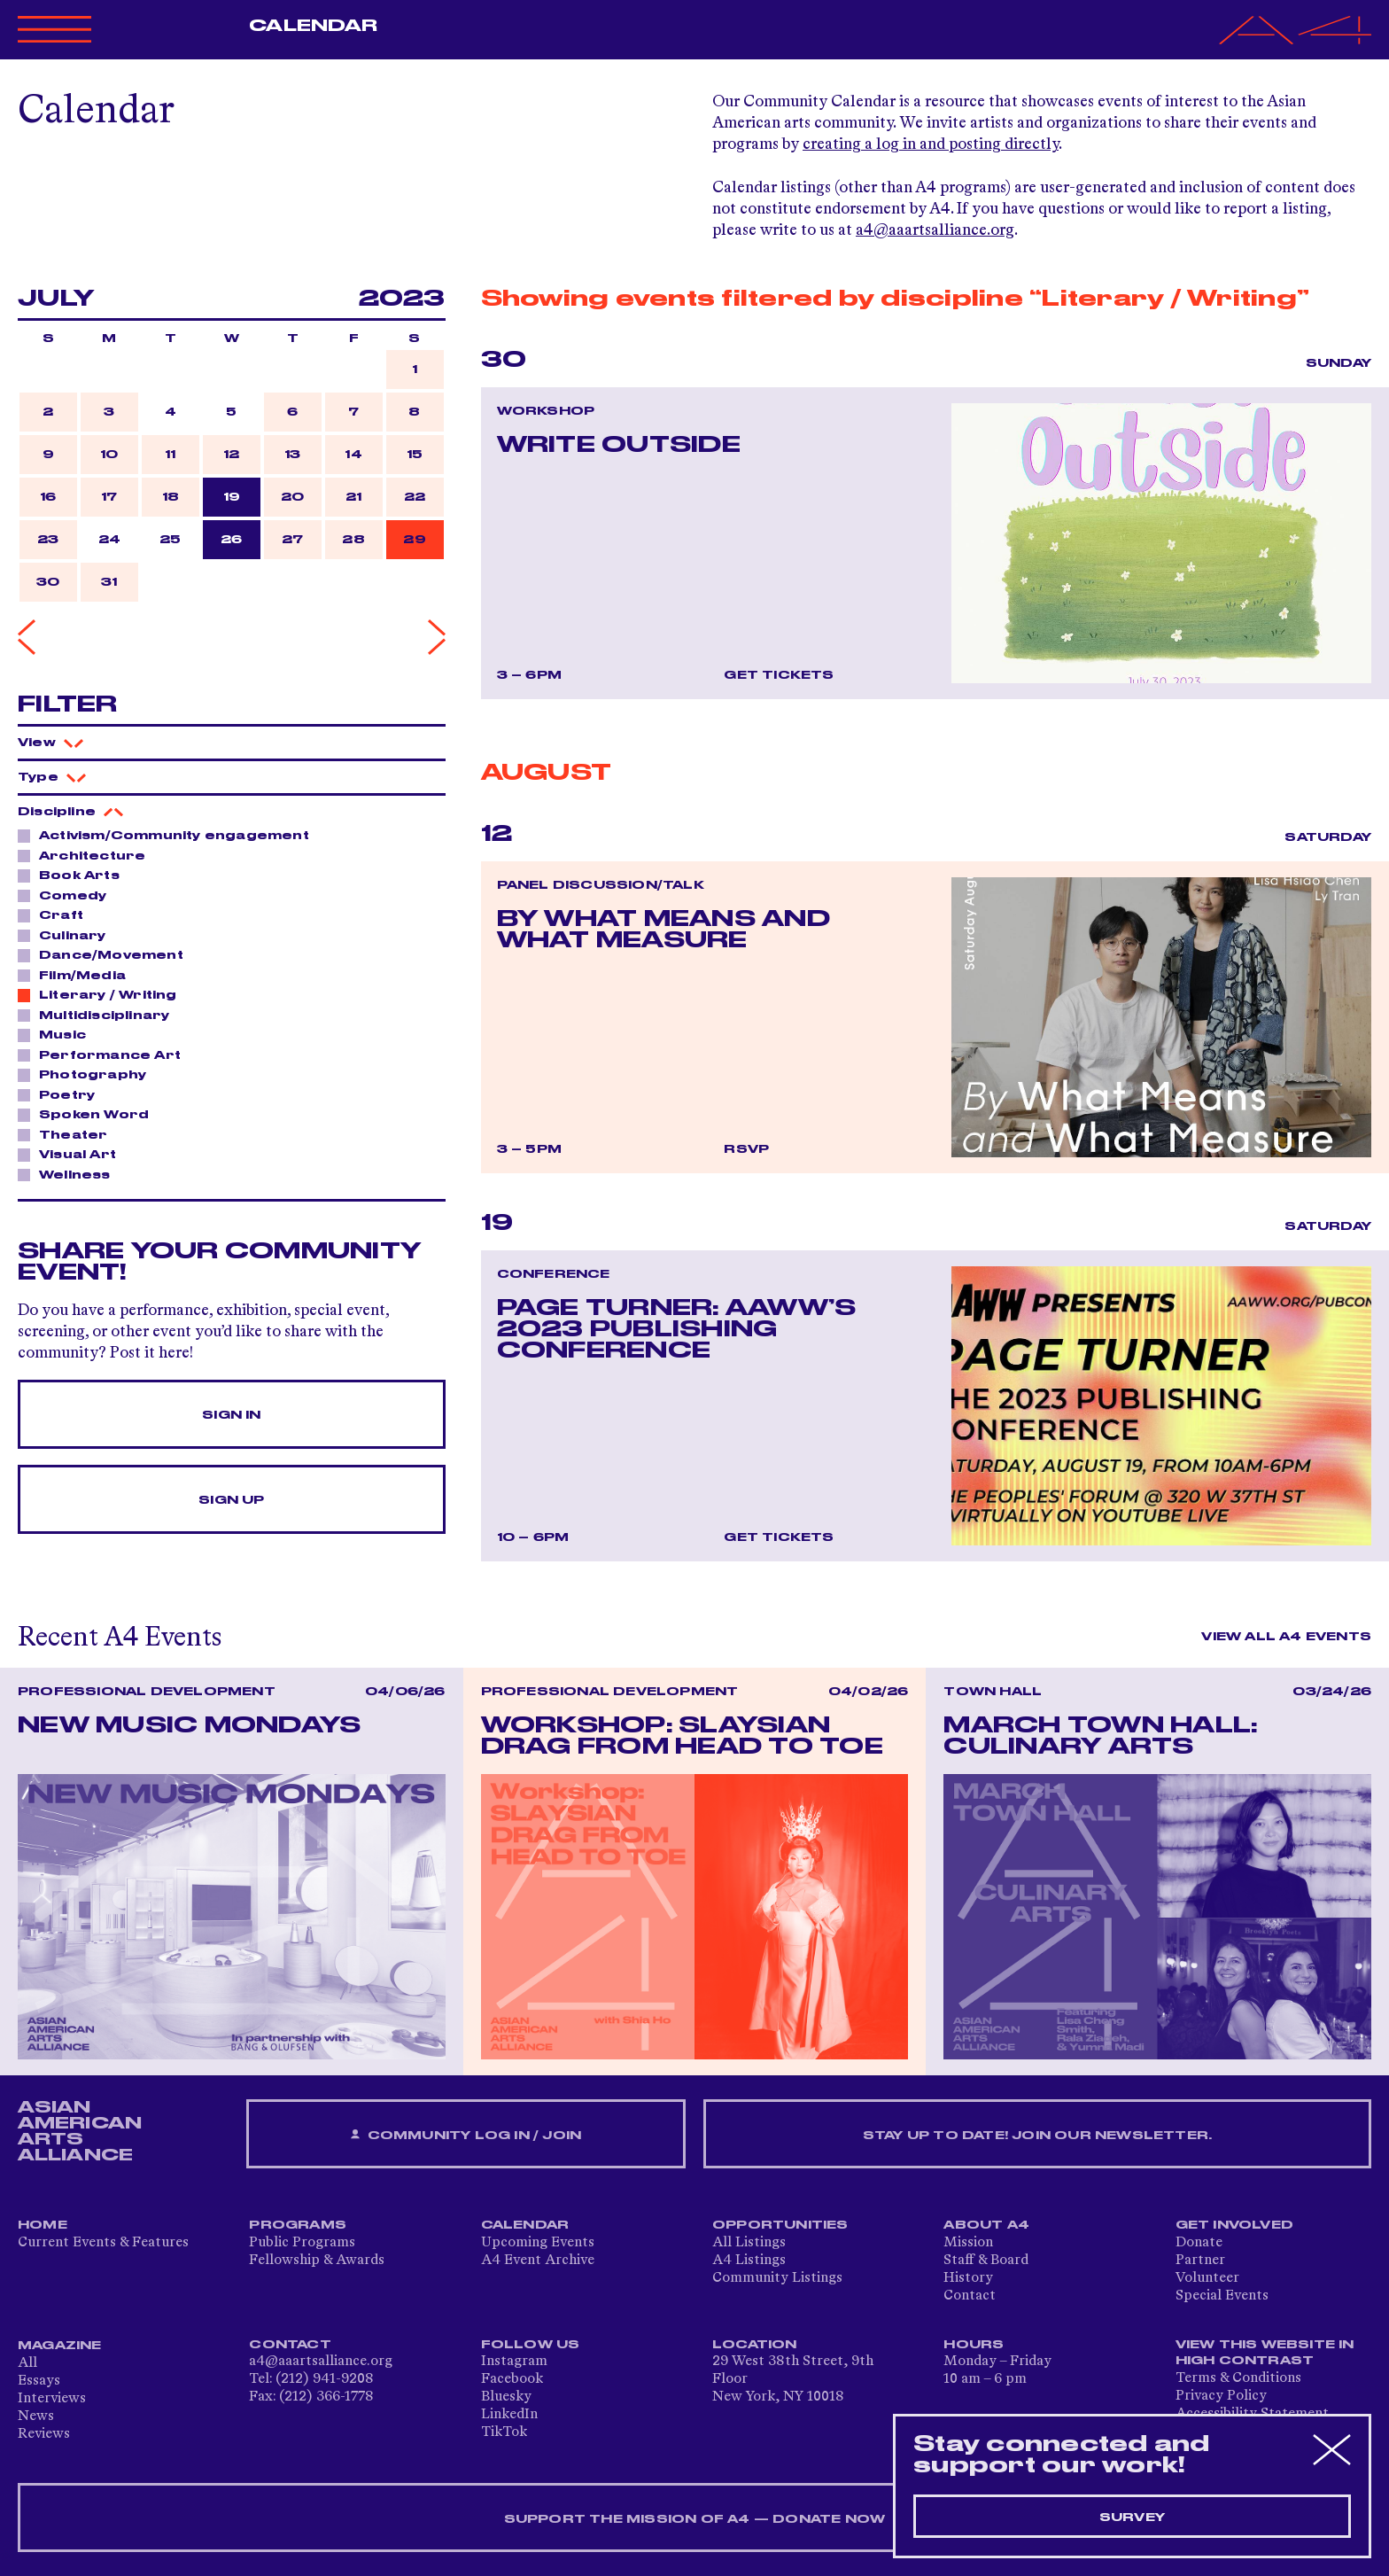 The height and width of the screenshot is (2576, 1389). I want to click on View All A4 Events, so click(1286, 1636).